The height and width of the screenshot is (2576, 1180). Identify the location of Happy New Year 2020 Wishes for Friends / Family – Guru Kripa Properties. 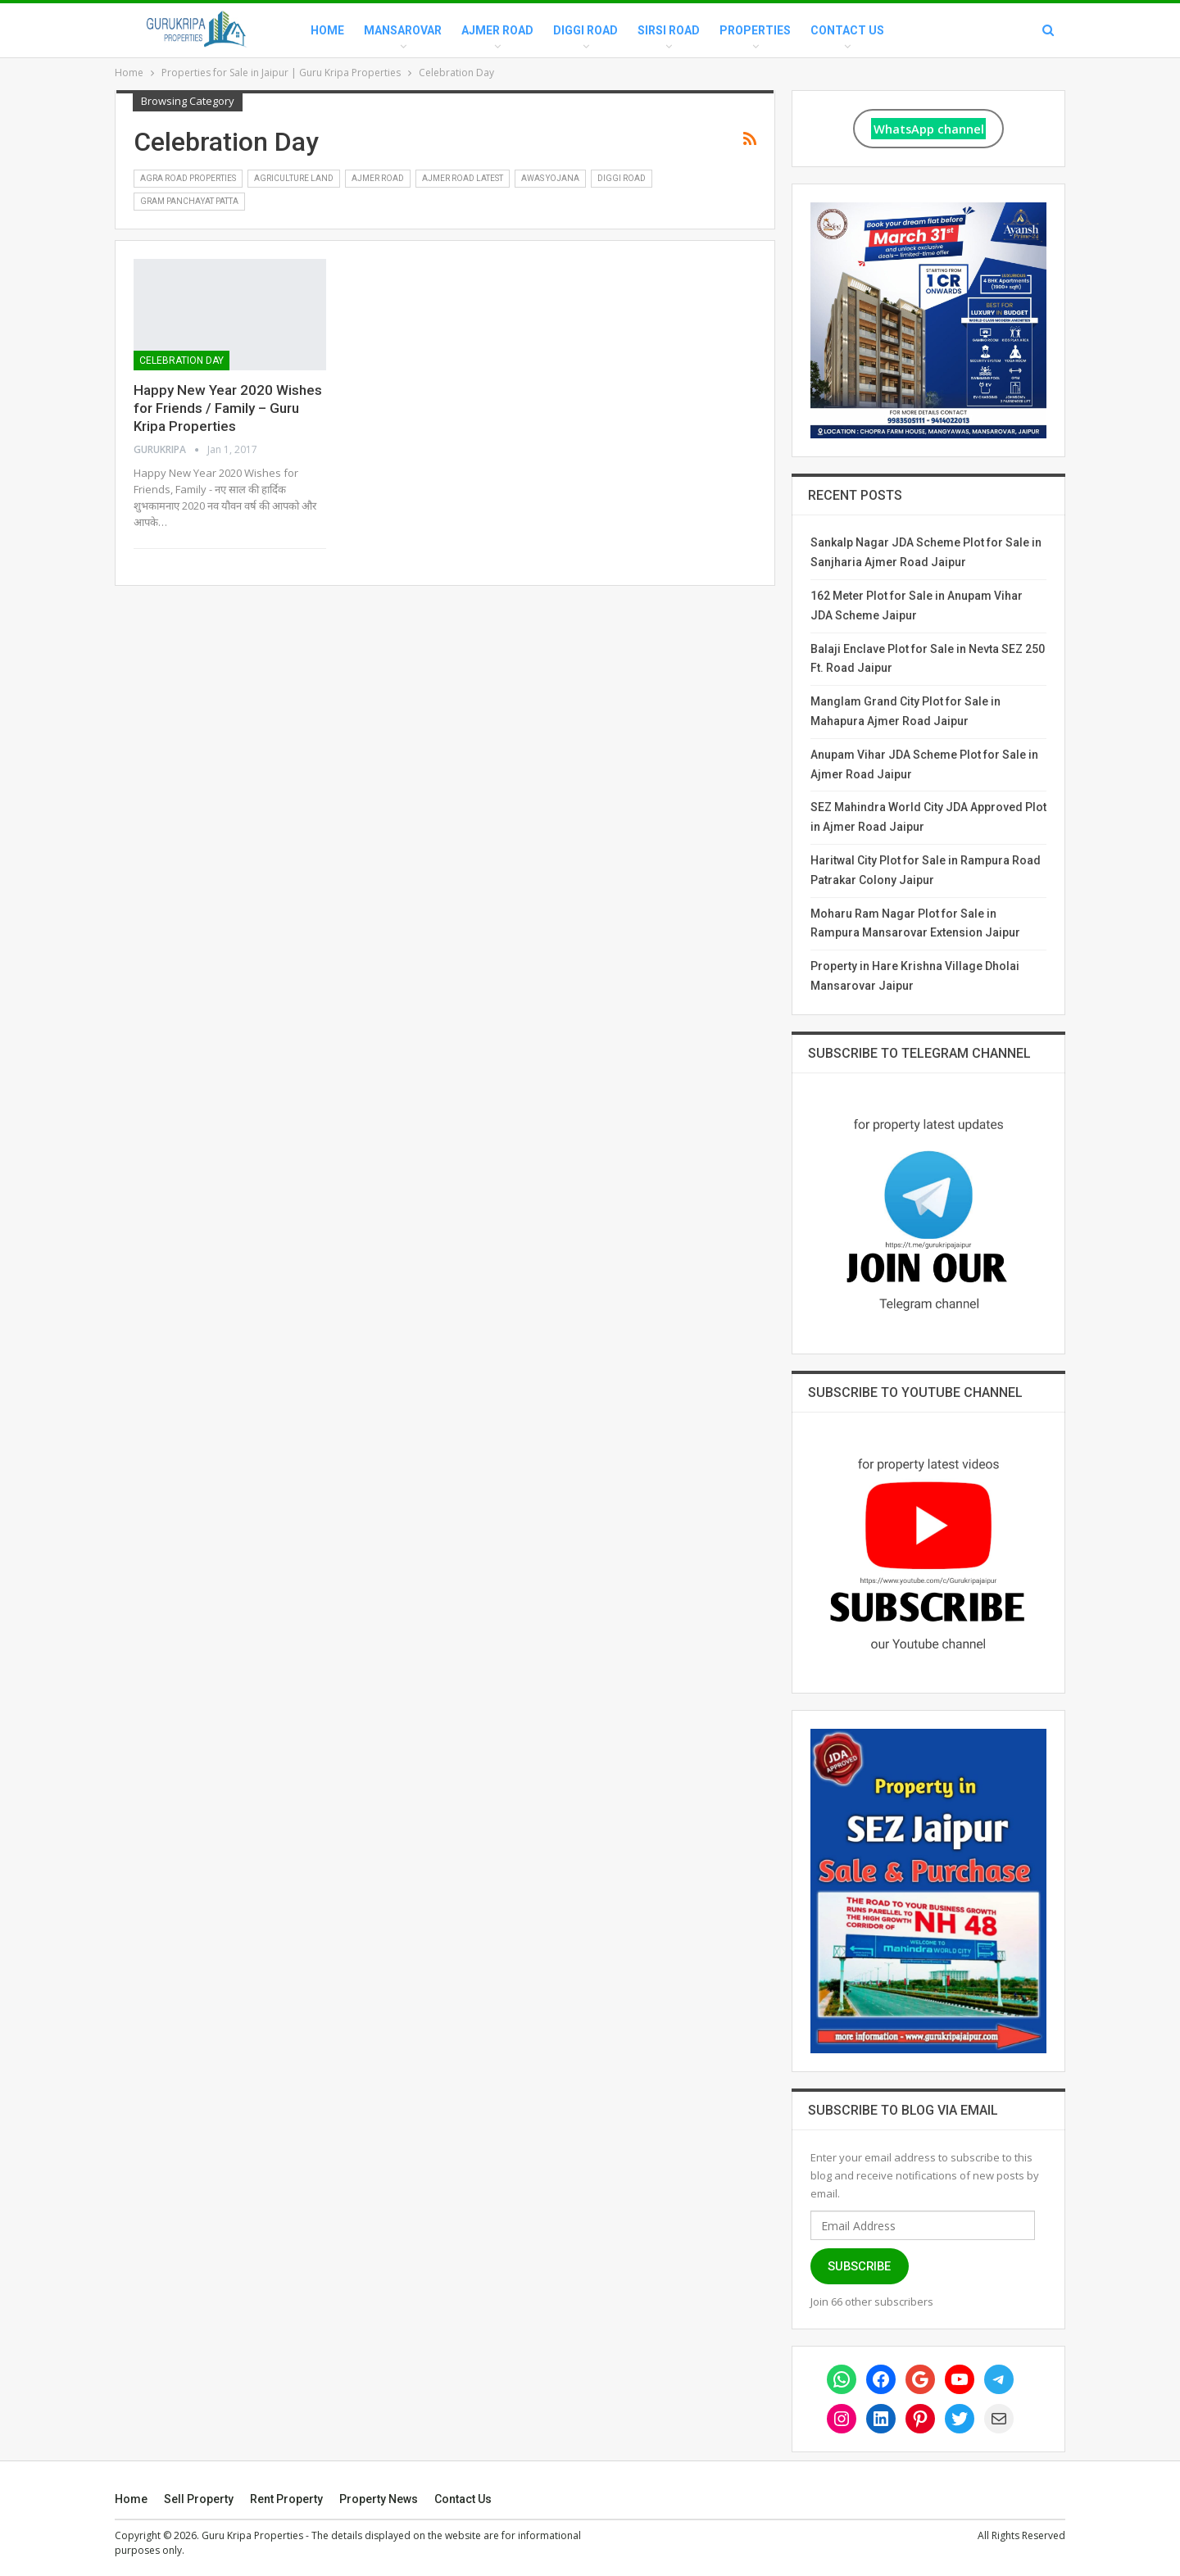
(228, 408).